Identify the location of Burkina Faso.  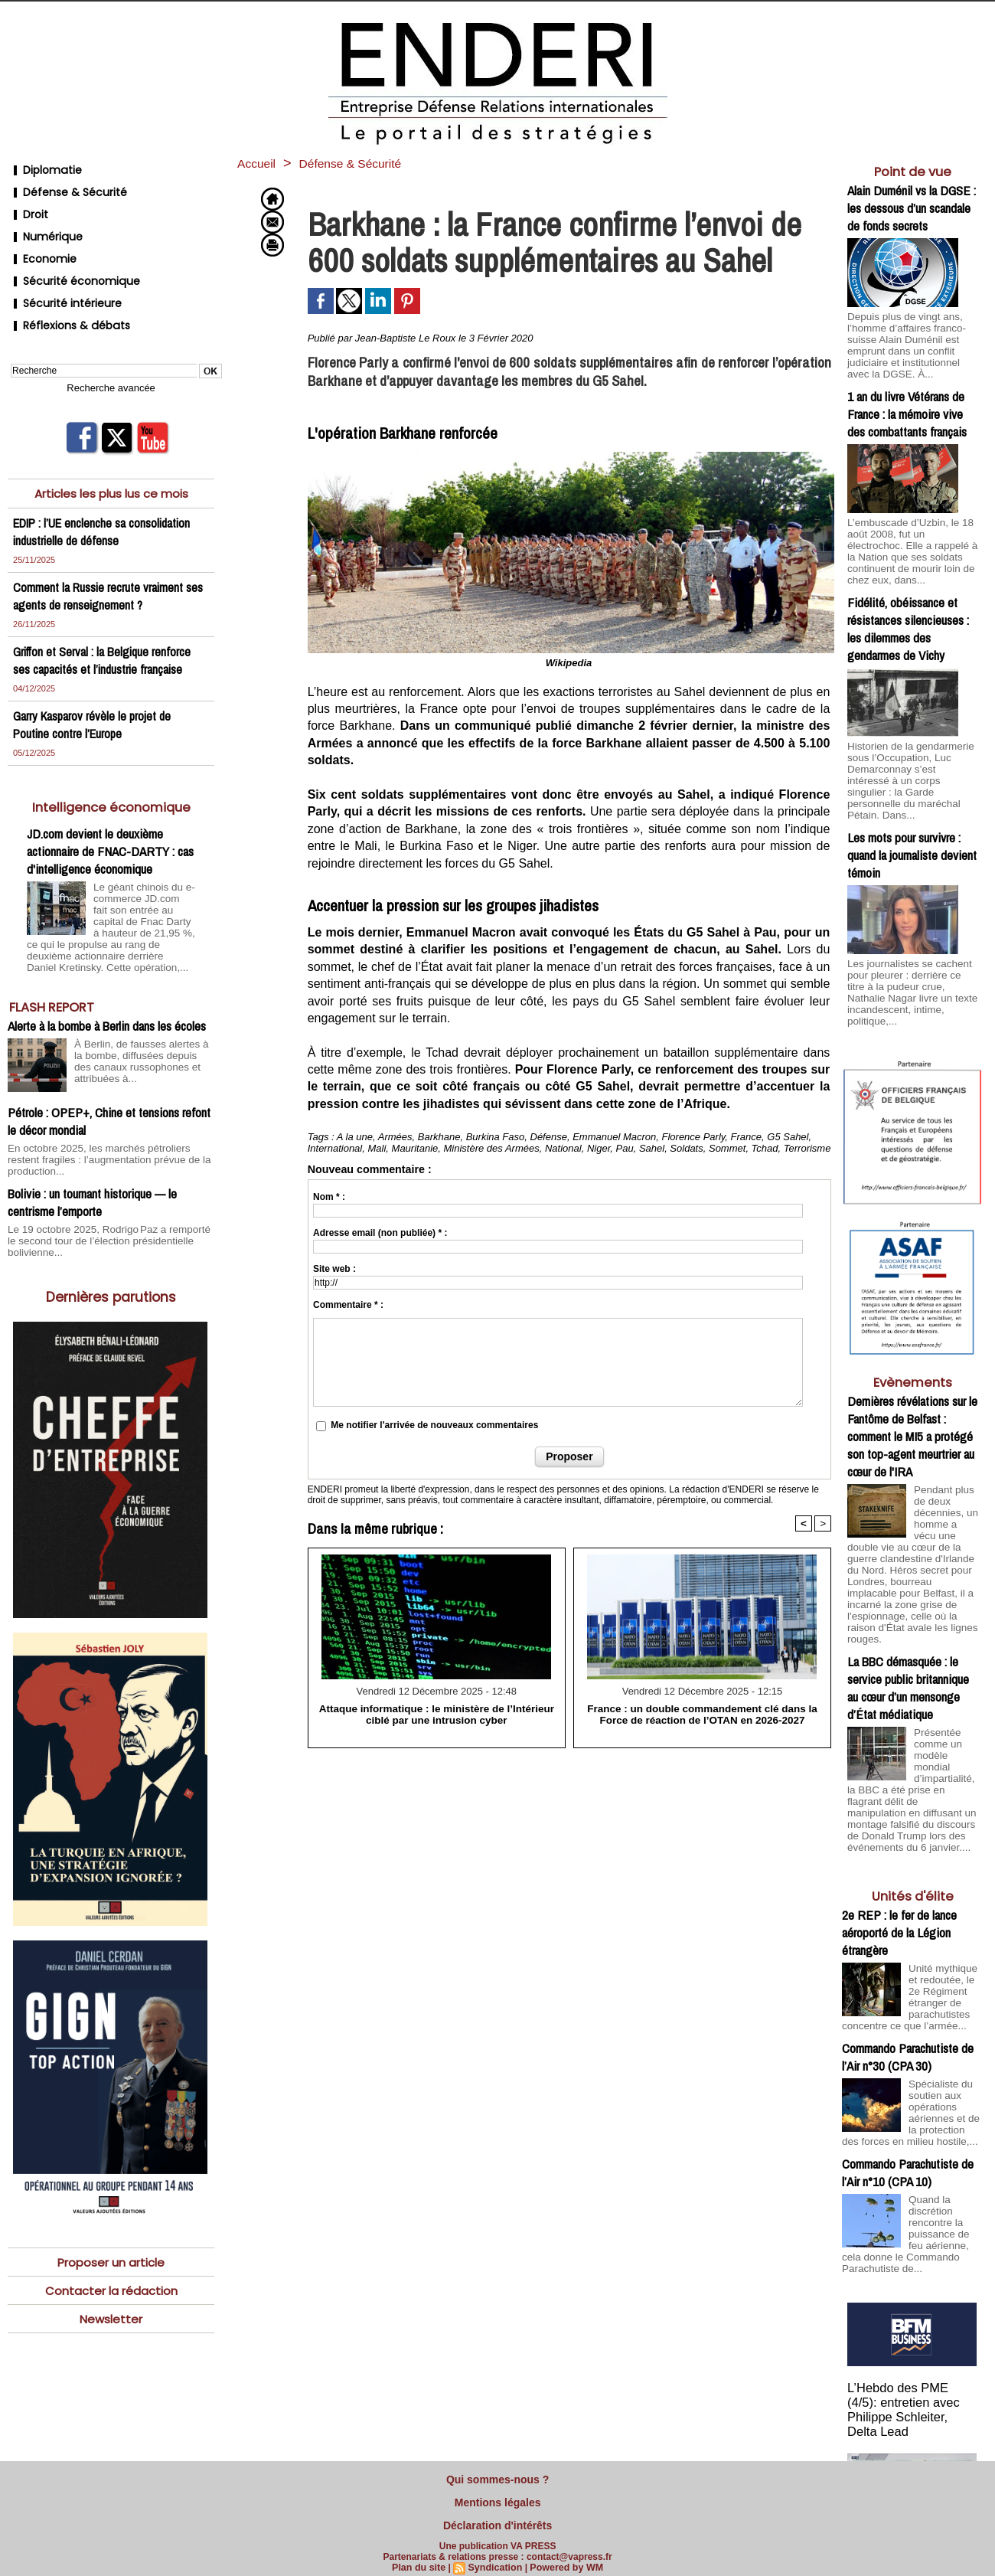
(495, 1137).